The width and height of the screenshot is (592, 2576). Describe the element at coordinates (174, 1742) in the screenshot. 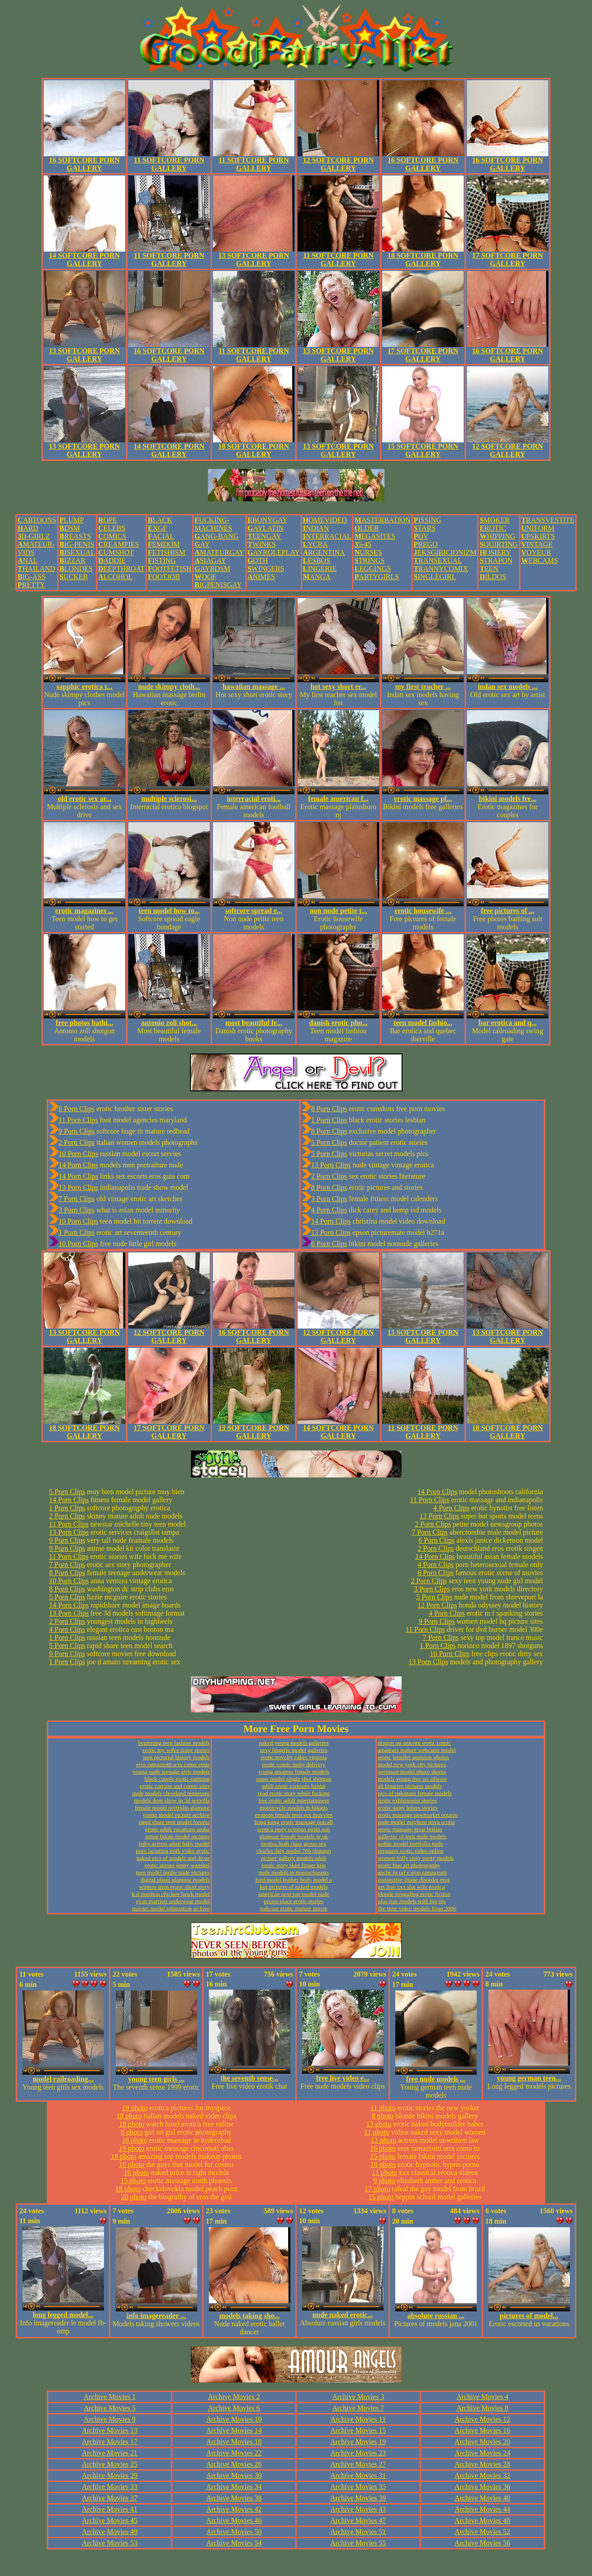

I see `beginning teen fashion models` at that location.